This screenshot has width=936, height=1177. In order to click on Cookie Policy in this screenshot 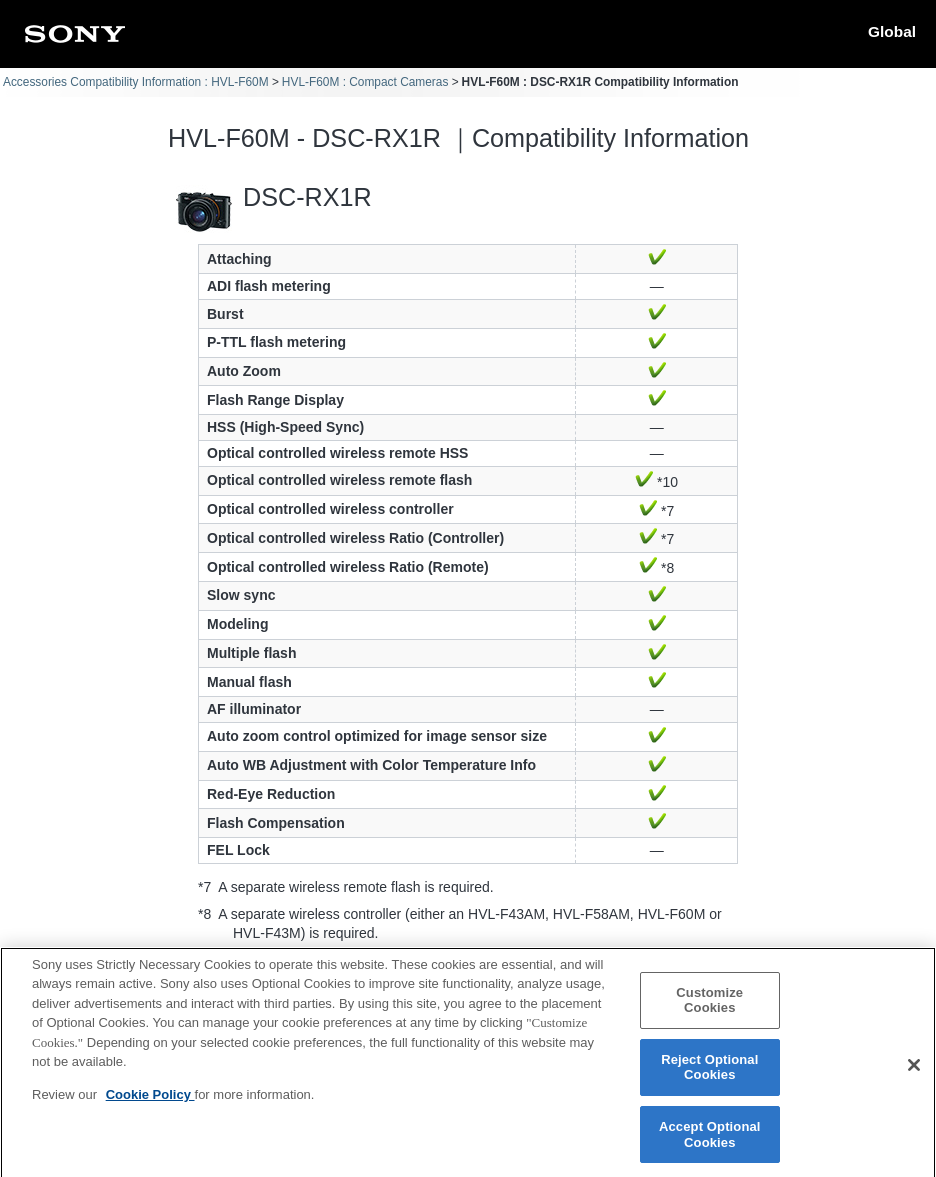, I will do `click(150, 1102)`.